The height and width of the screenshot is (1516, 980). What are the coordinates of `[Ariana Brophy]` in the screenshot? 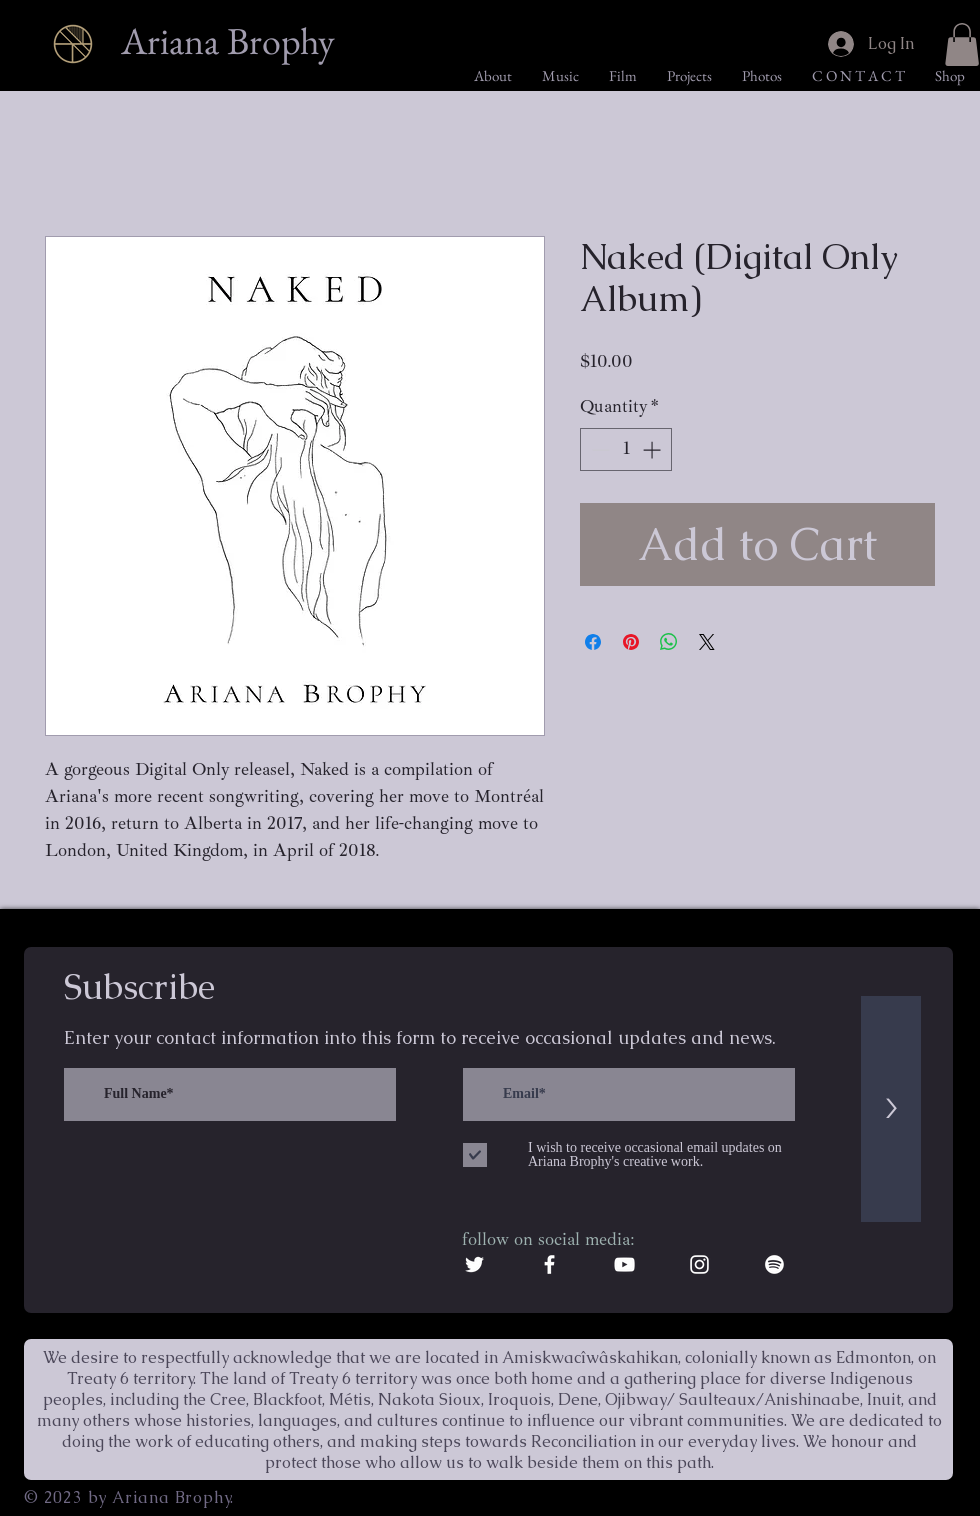 It's located at (232, 41).